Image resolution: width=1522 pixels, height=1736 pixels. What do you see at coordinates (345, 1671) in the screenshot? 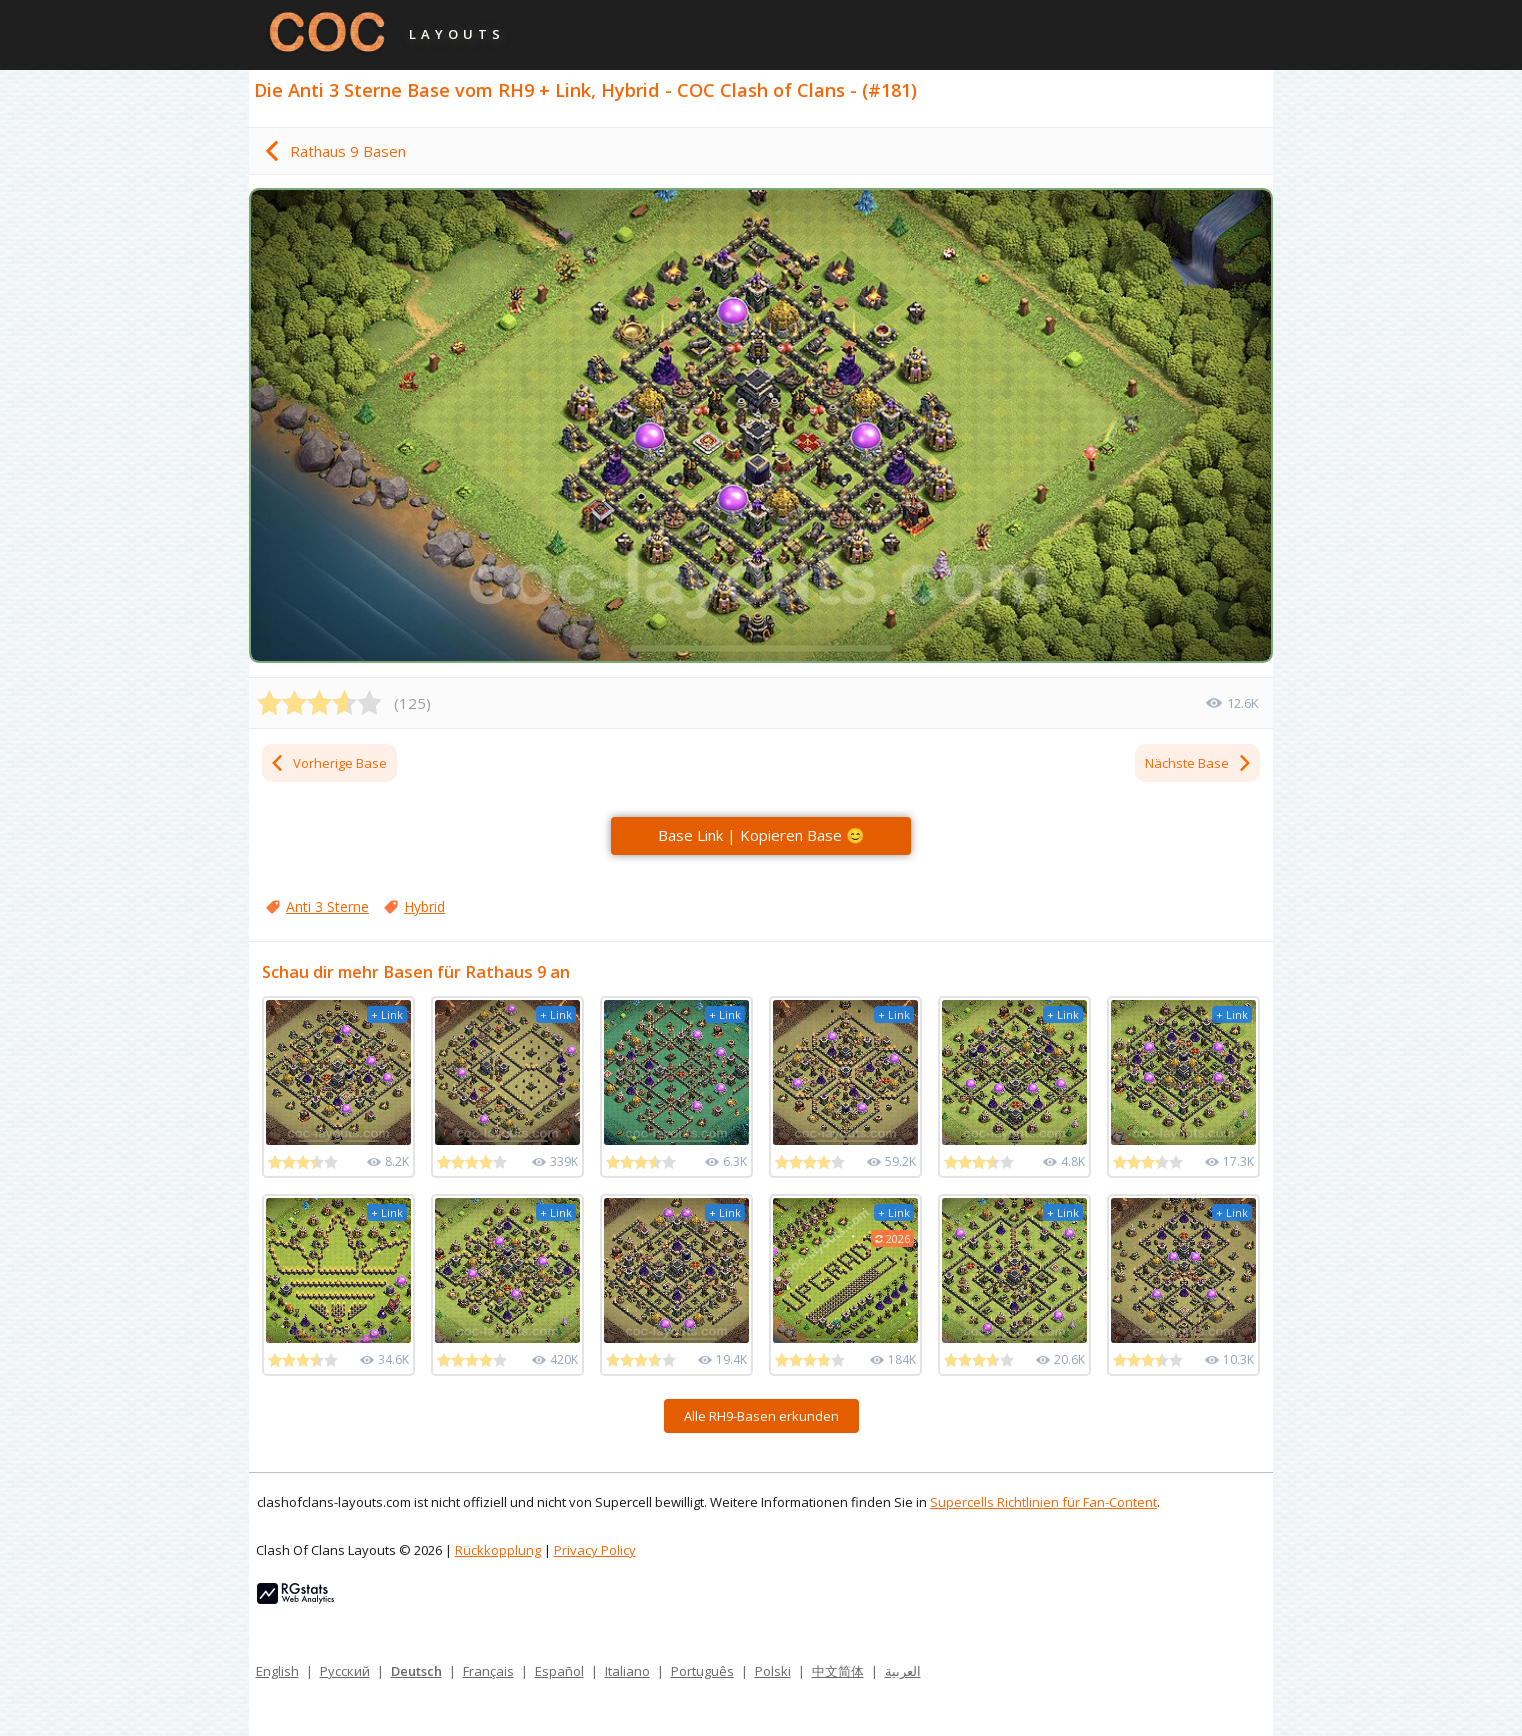
I see `Русский` at bounding box center [345, 1671].